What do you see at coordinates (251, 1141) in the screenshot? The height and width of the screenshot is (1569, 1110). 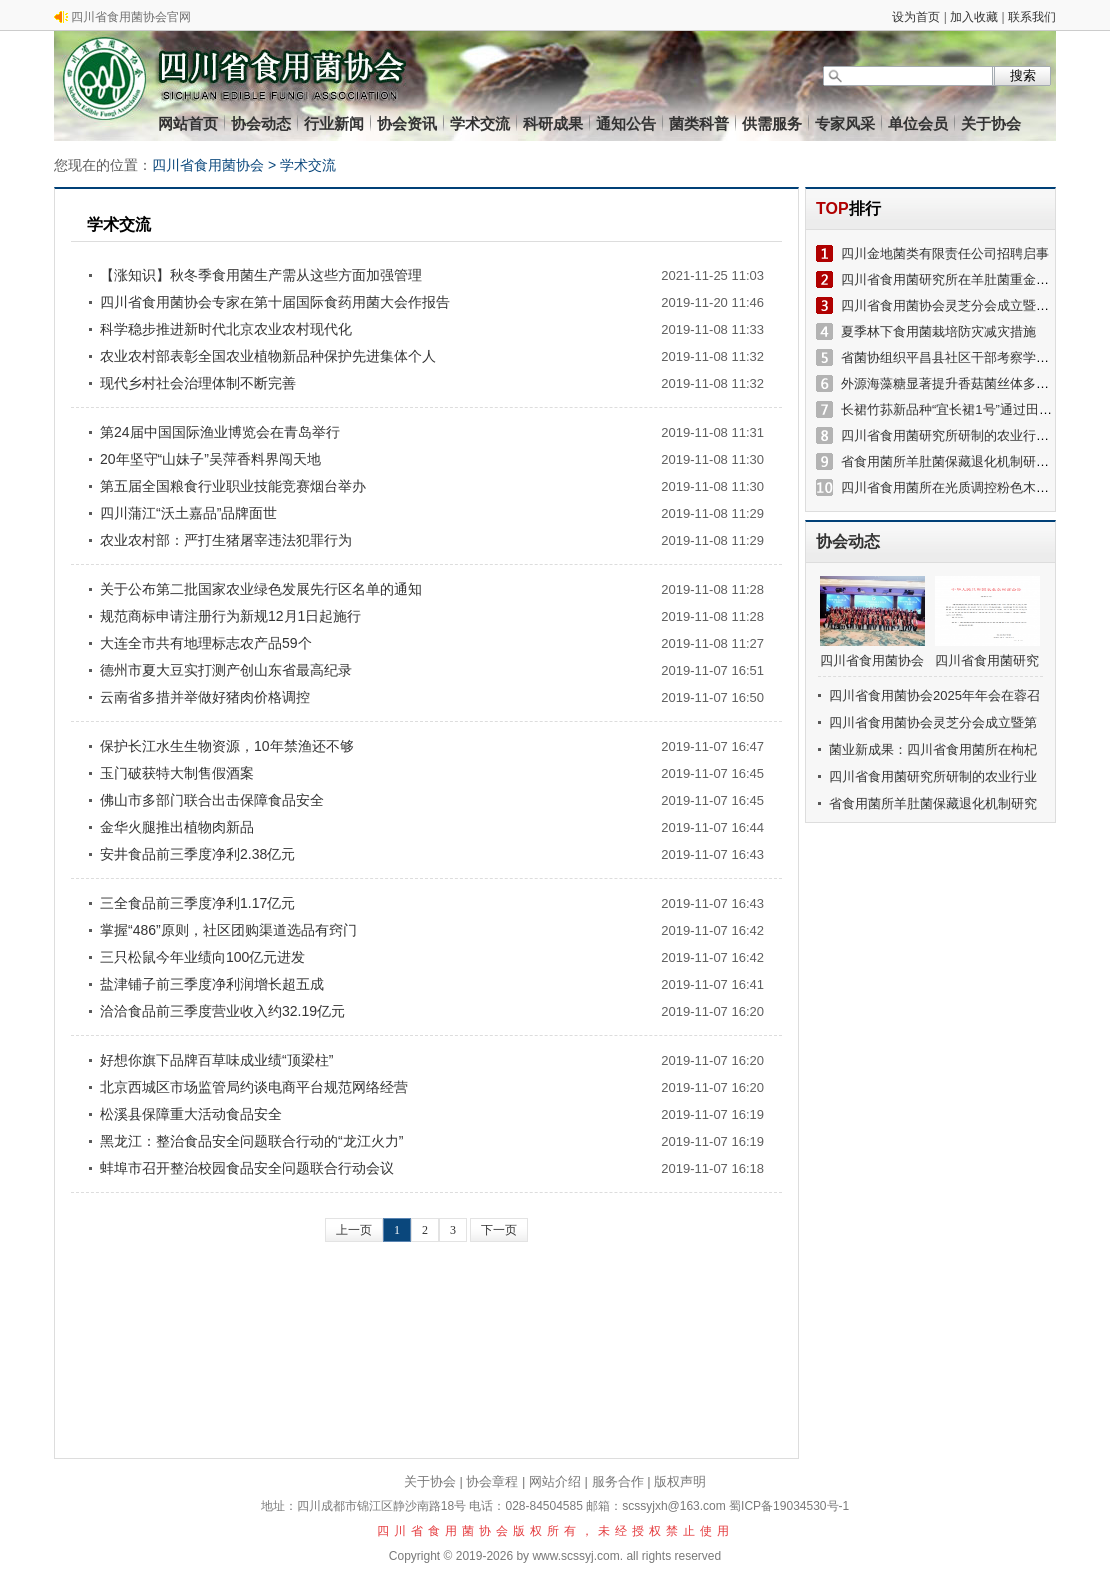 I see `黑龙江：整治食品安全问题联合行动的“龙江火力”` at bounding box center [251, 1141].